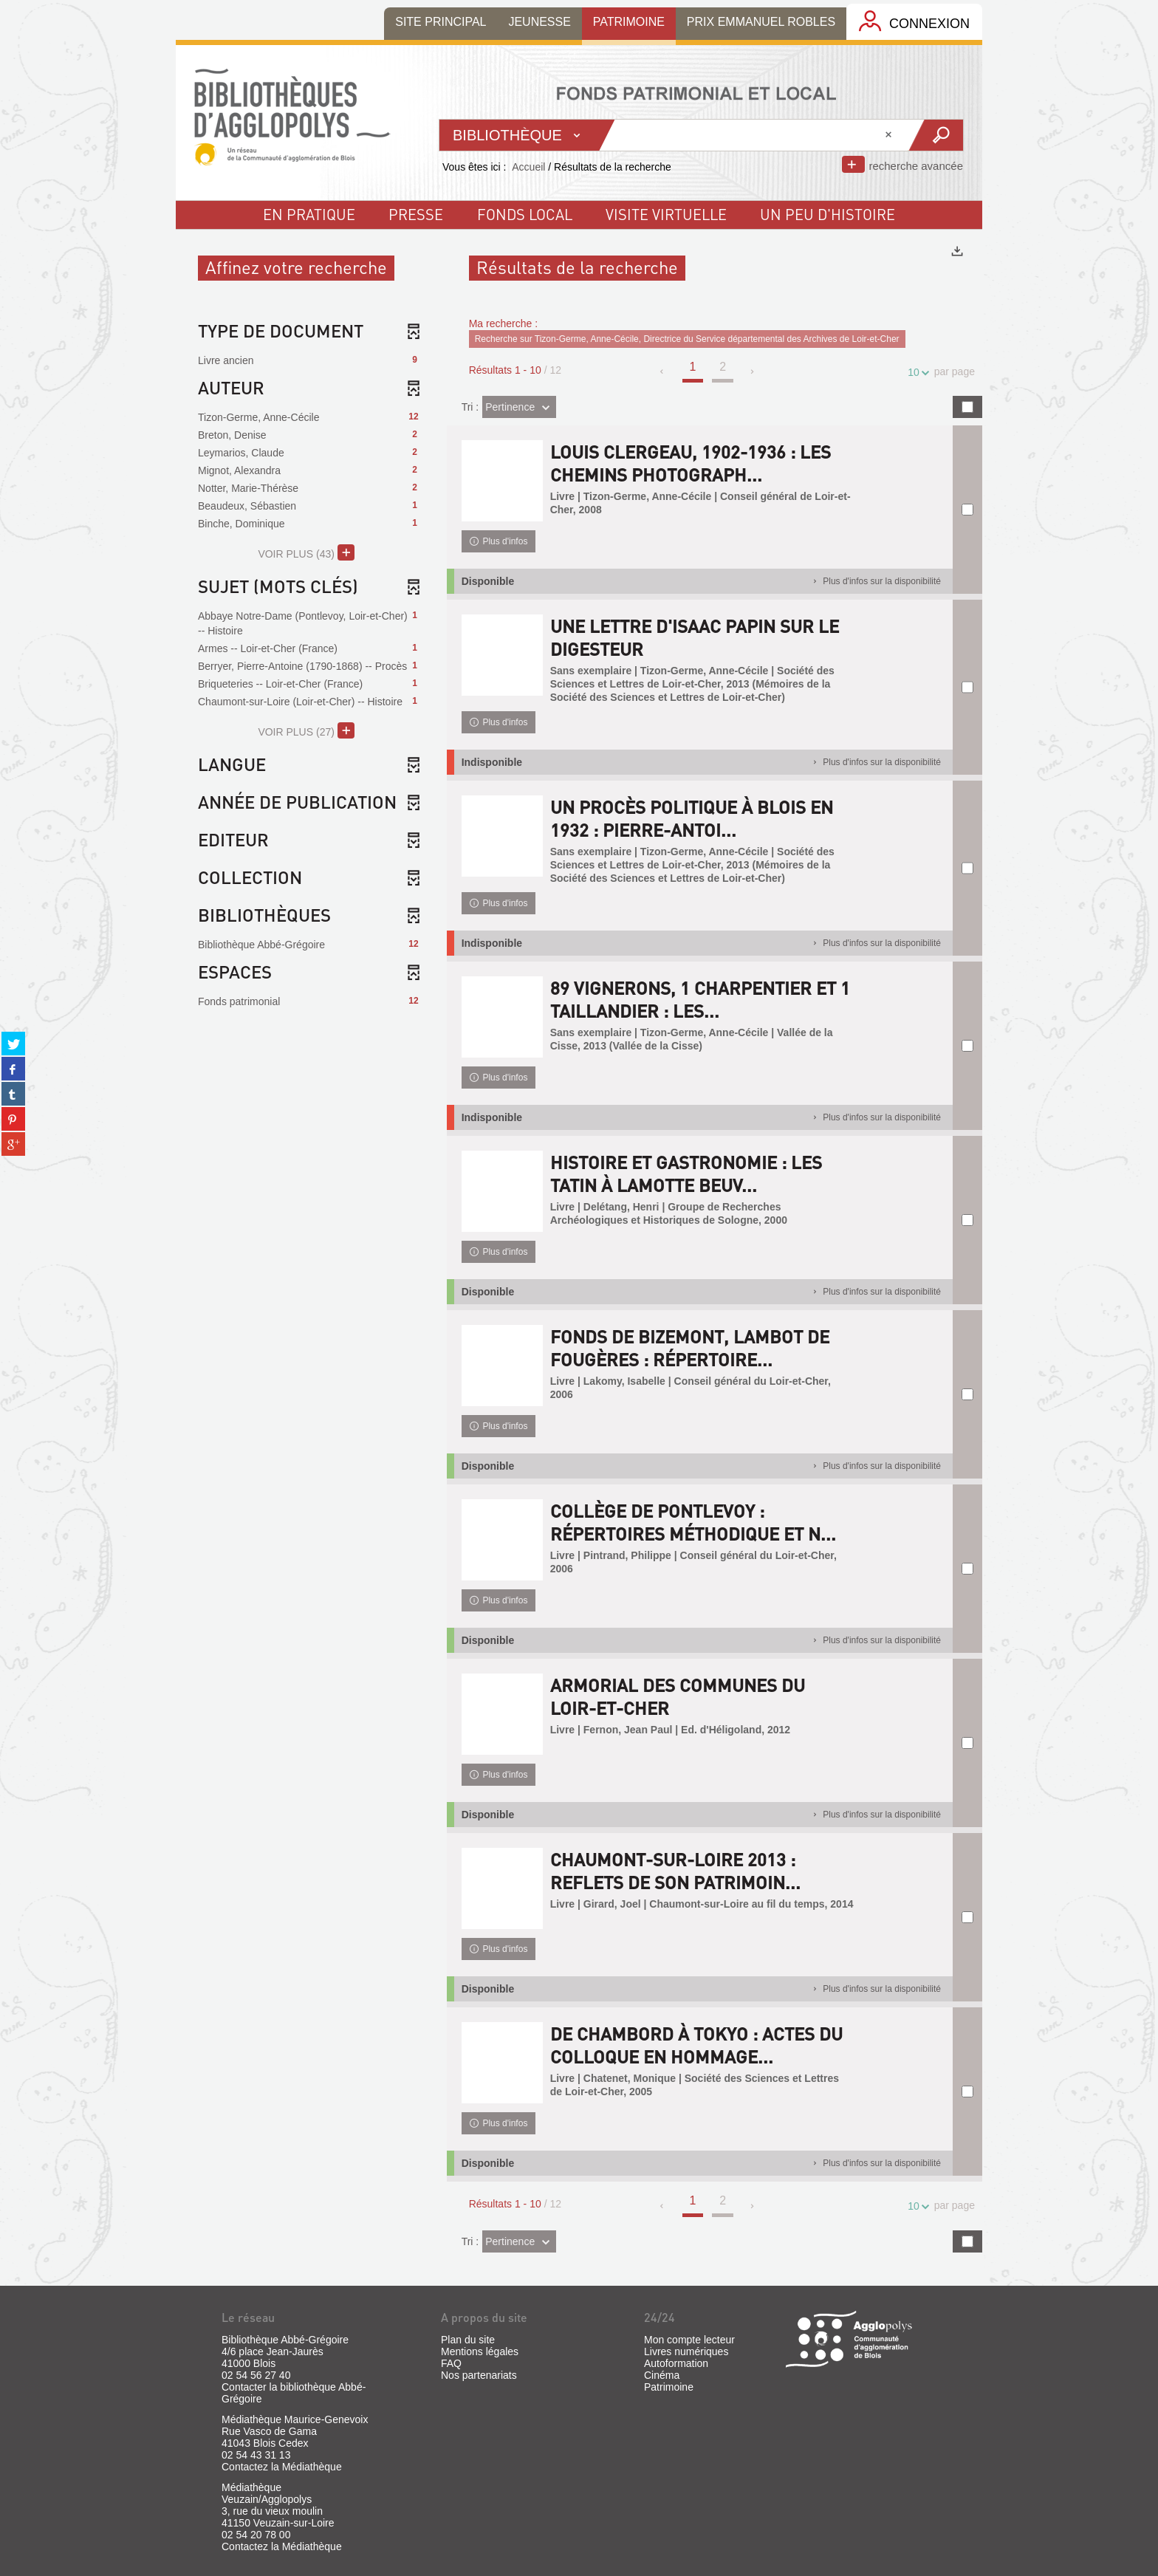 The height and width of the screenshot is (2576, 1158). Describe the element at coordinates (666, 214) in the screenshot. I see `visite virtuelle` at that location.